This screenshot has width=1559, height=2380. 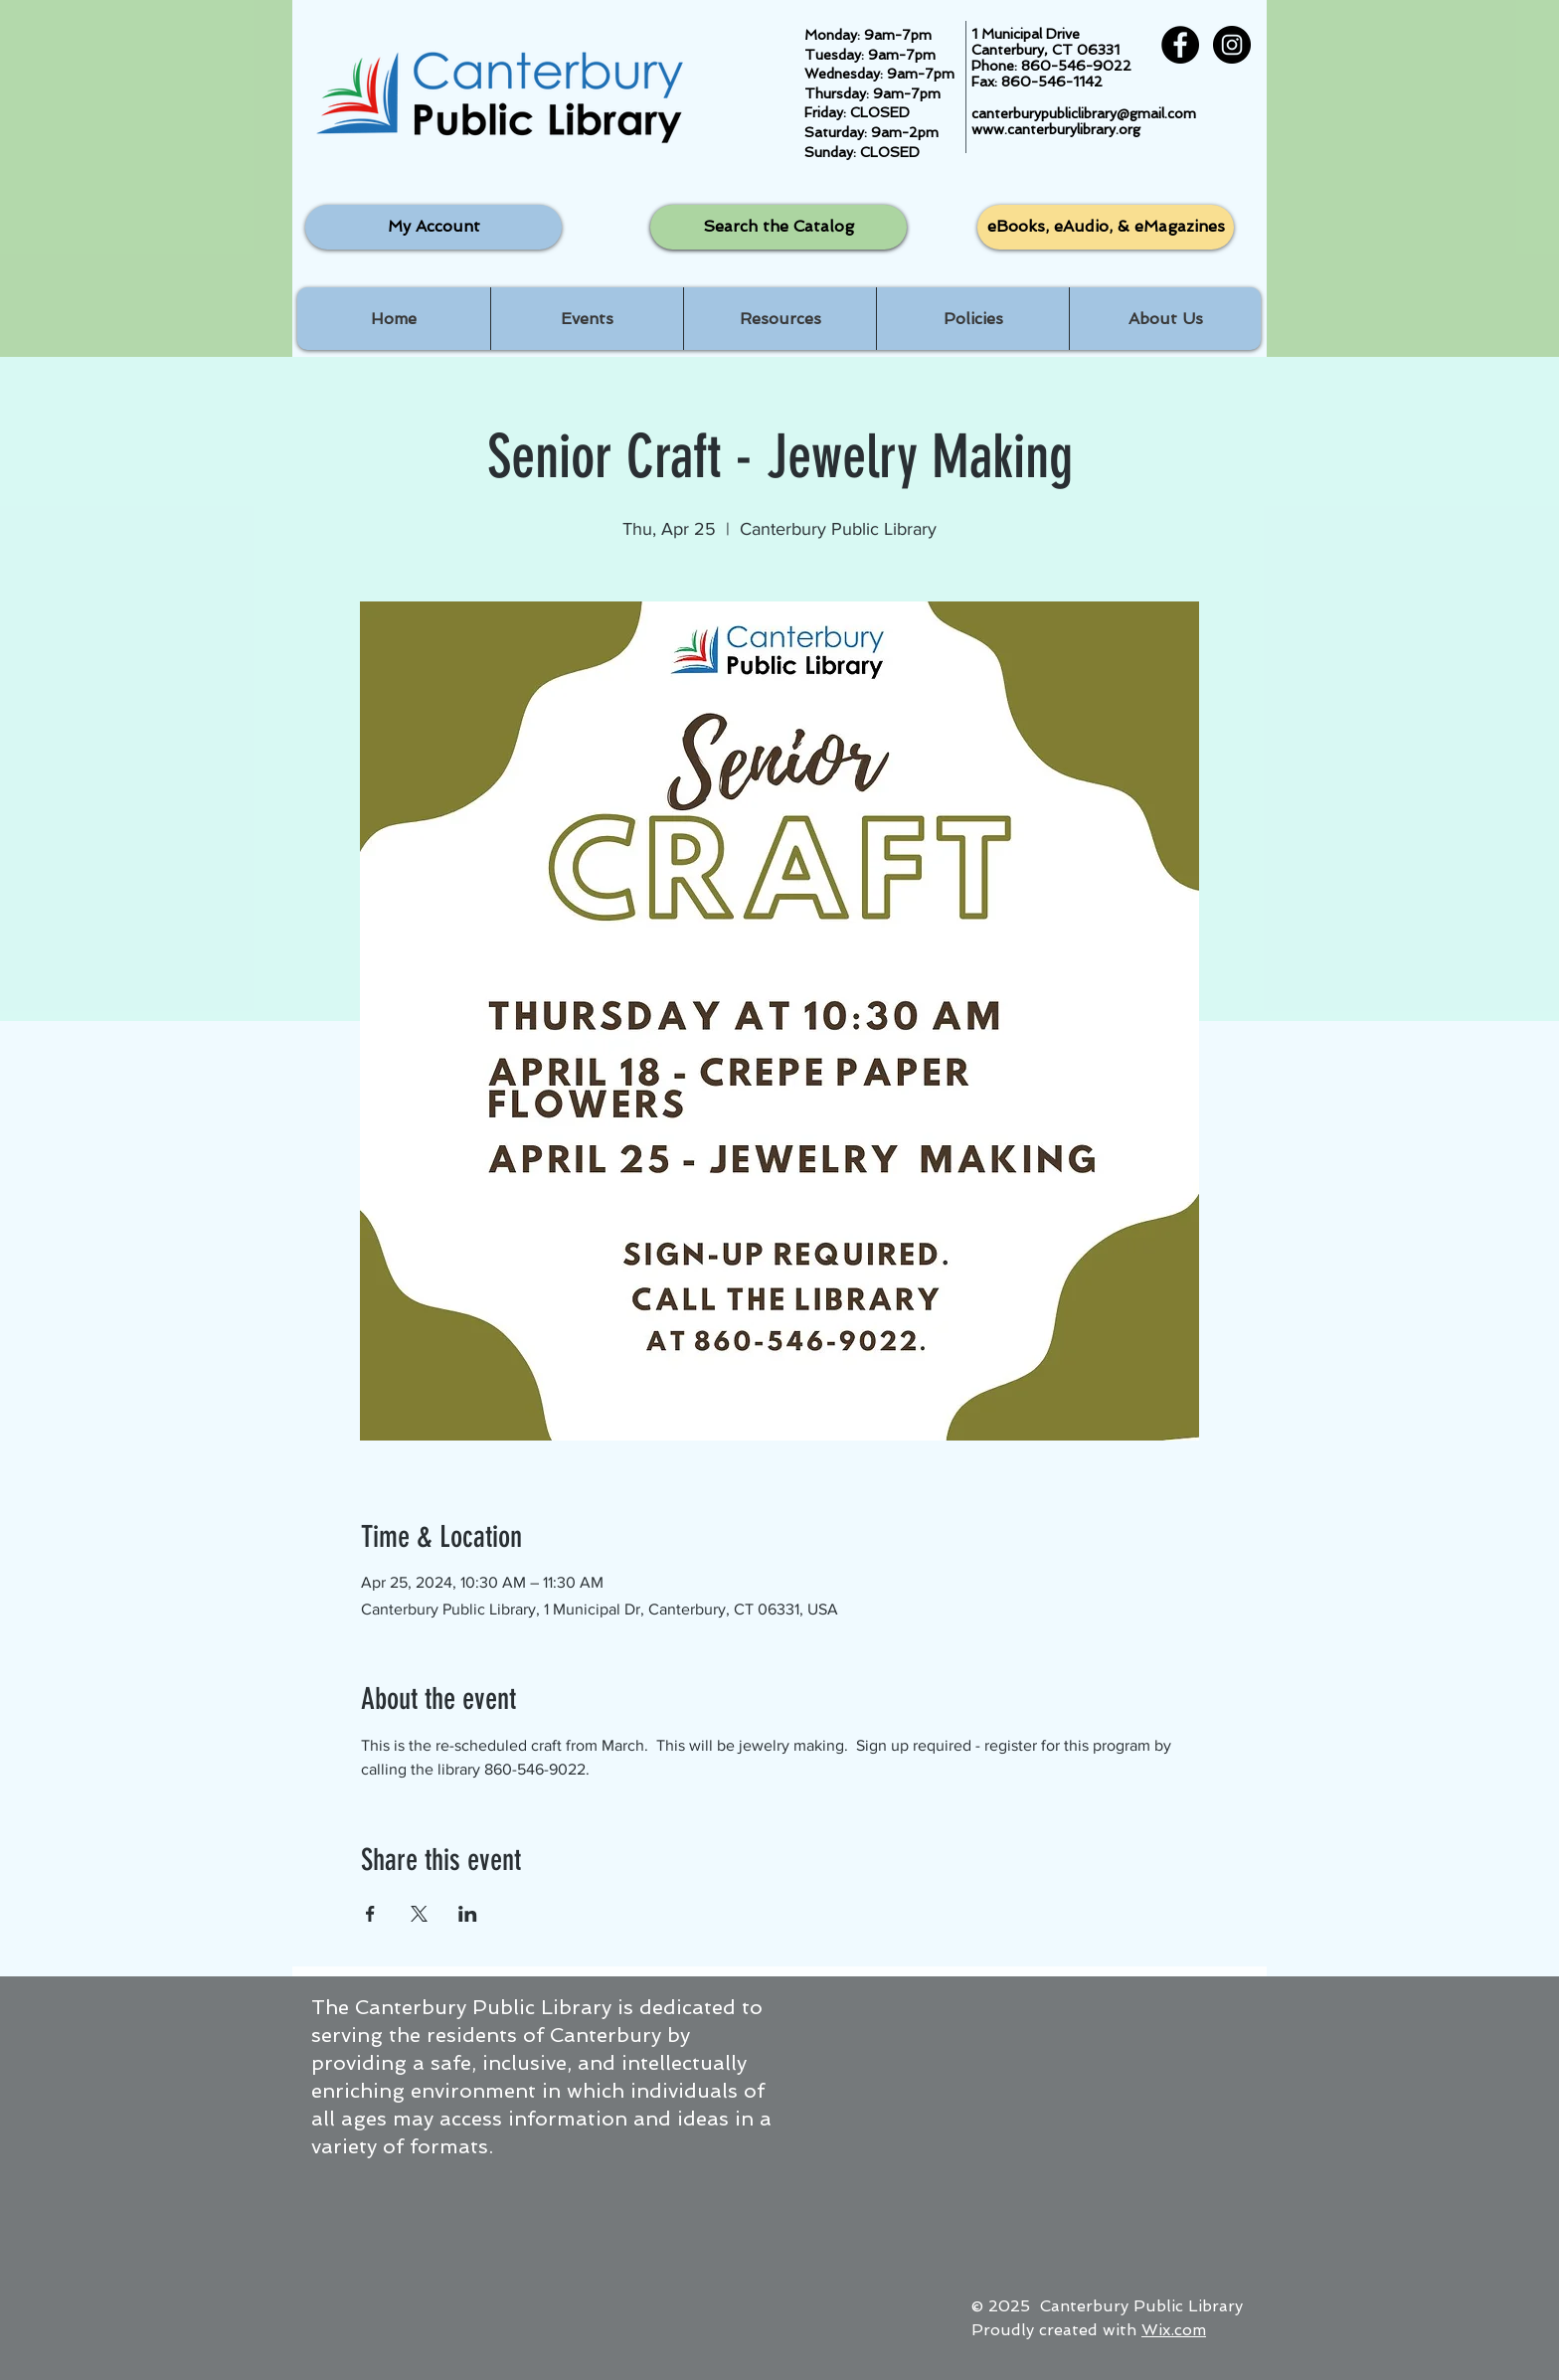 I want to click on [Facebook - Black Circle], so click(x=1180, y=45).